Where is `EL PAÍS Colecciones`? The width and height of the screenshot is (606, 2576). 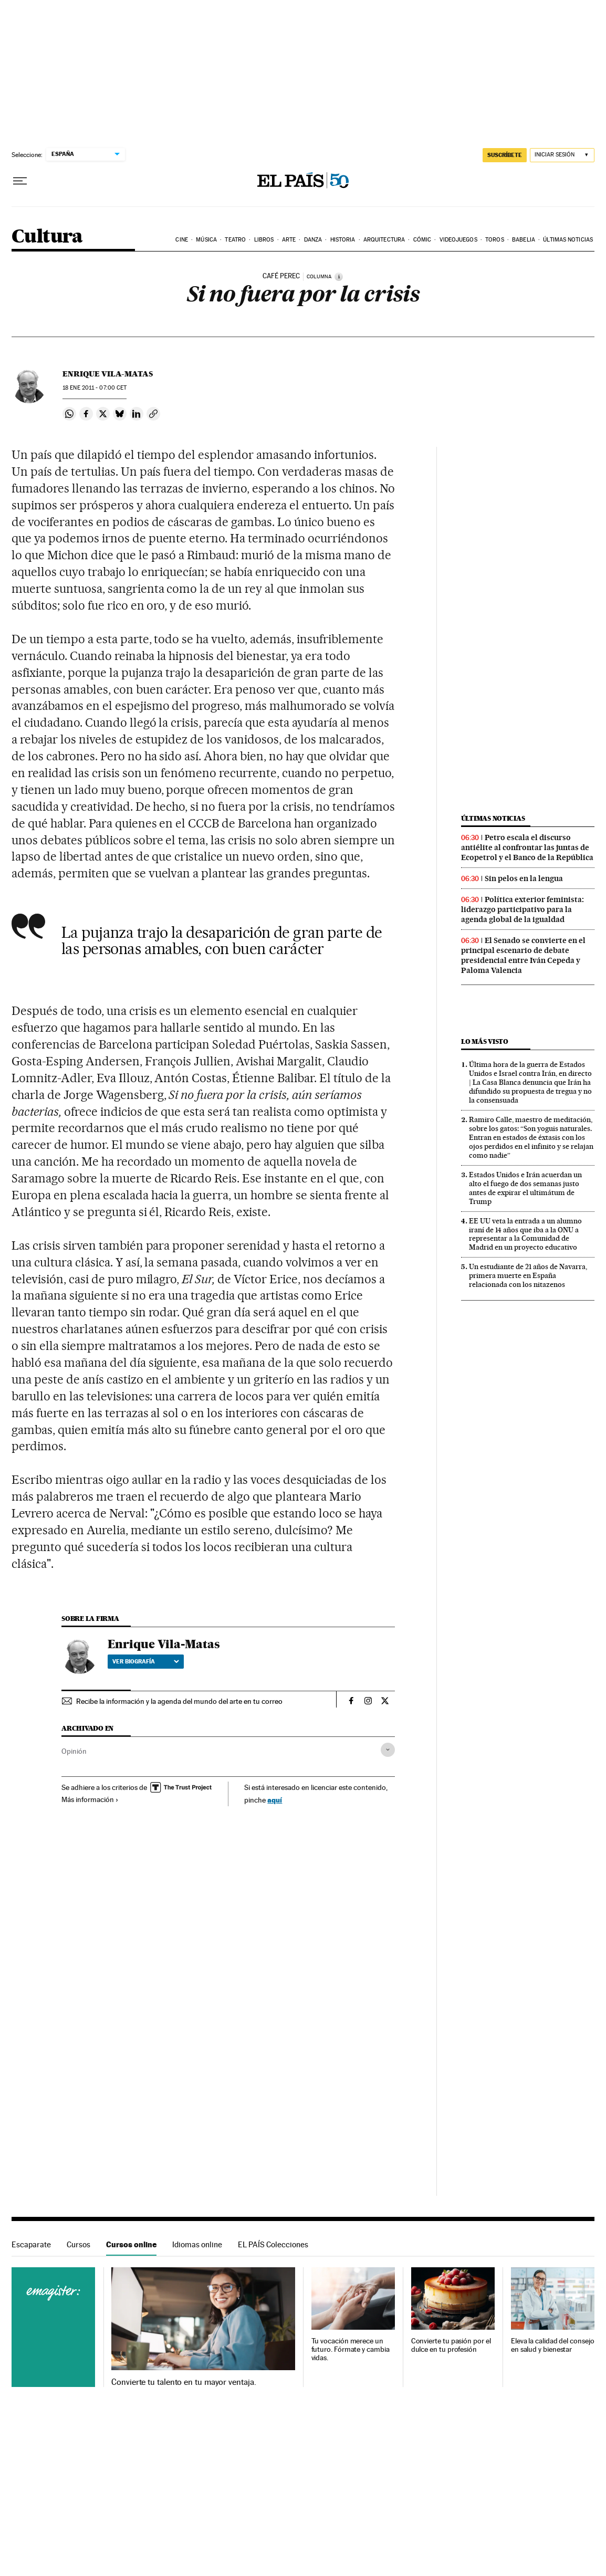 EL PAÍS Colecciones is located at coordinates (273, 2244).